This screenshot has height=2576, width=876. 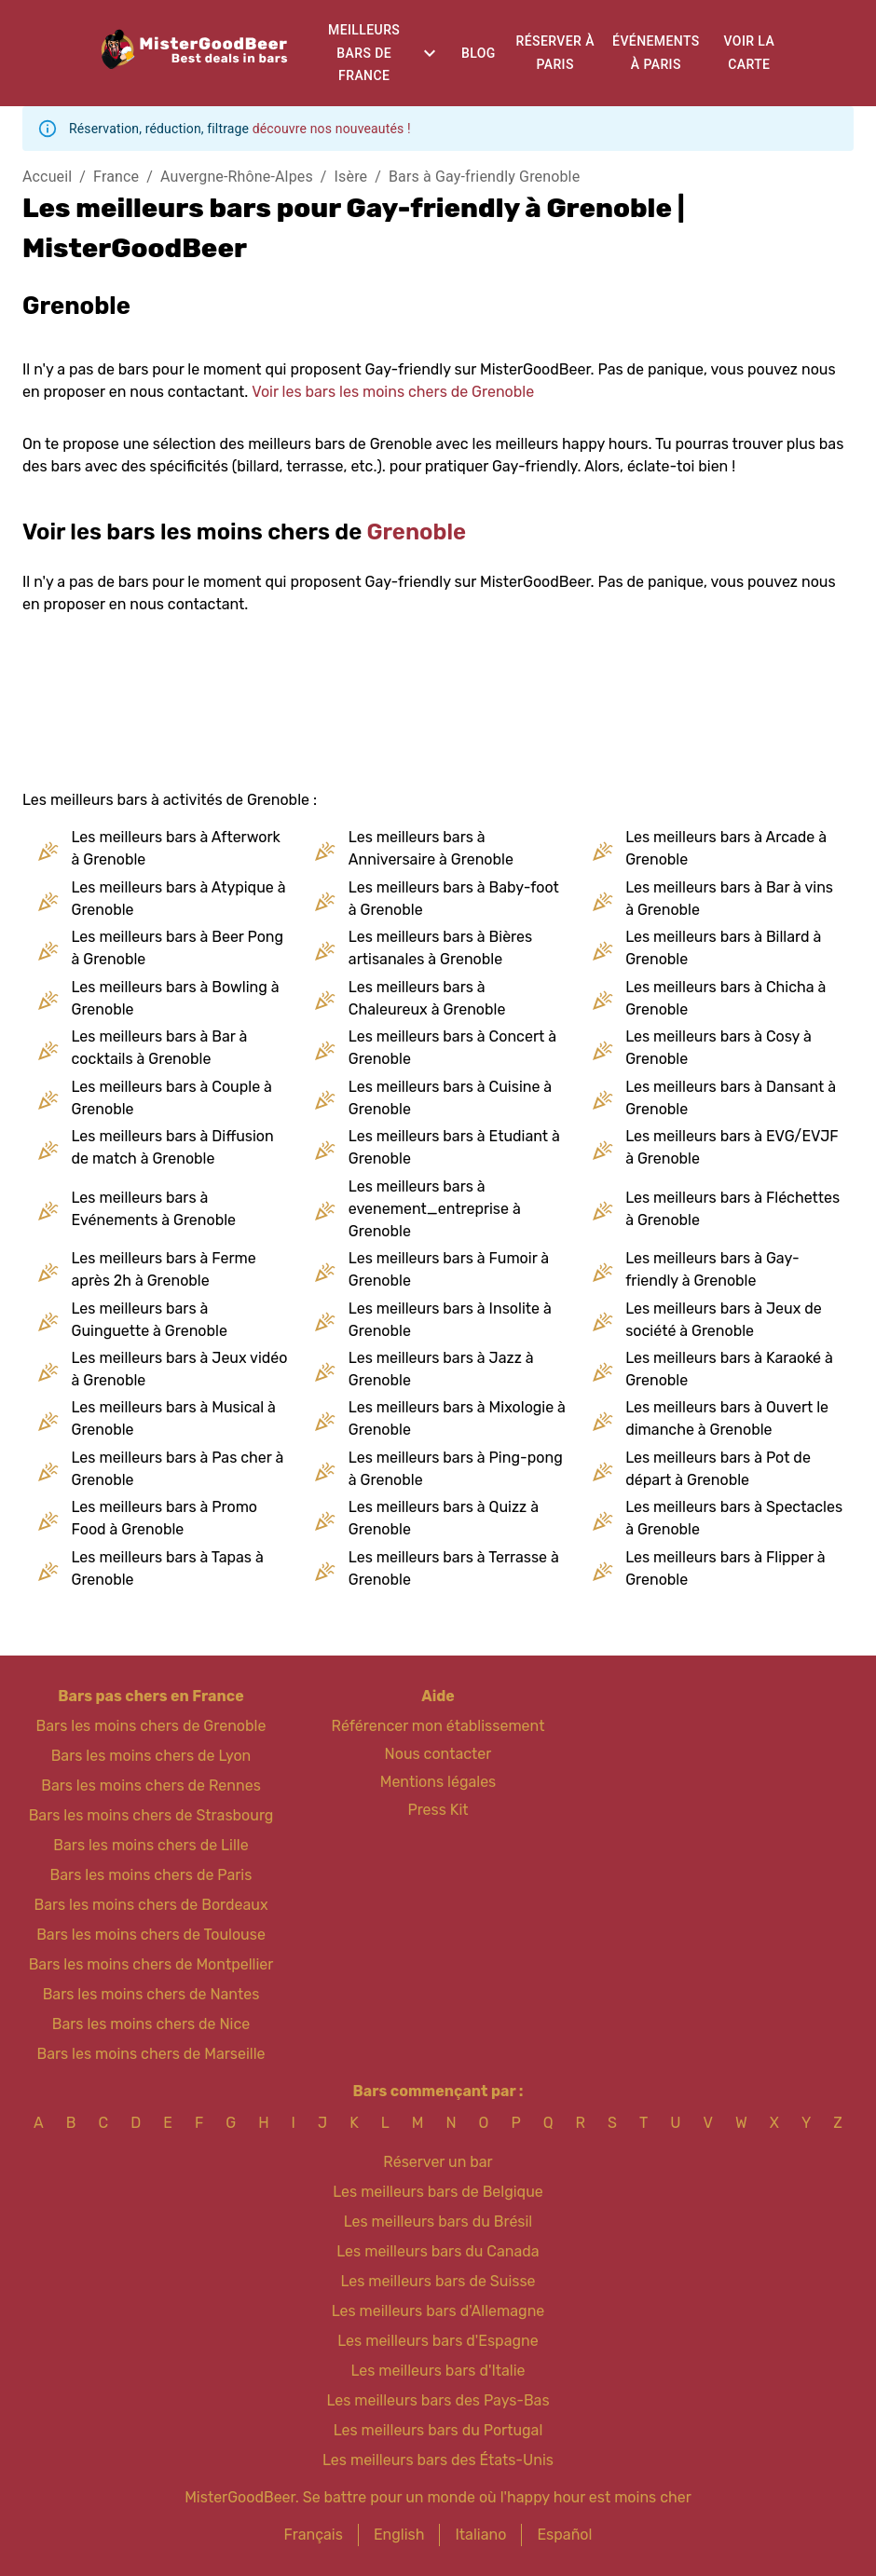 What do you see at coordinates (178, 948) in the screenshot?
I see `Les meilleurs bars à Beer Pong à Grenoble` at bounding box center [178, 948].